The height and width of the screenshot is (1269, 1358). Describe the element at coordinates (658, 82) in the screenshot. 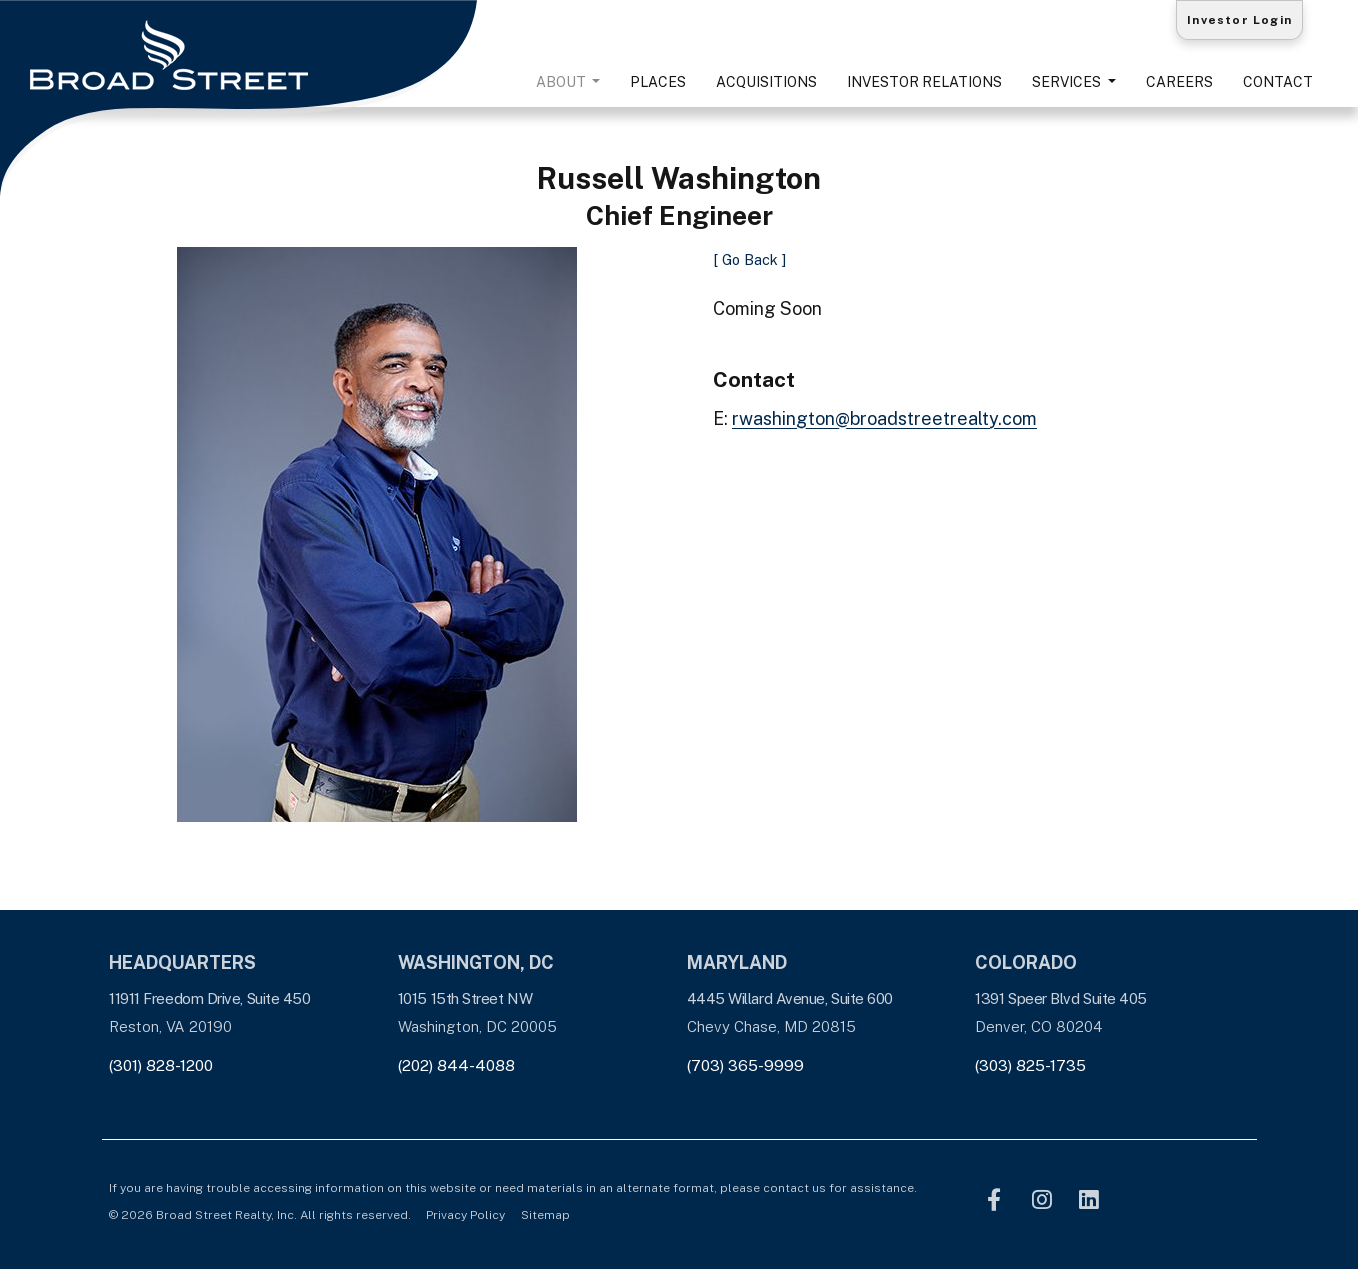

I see `Places` at that location.